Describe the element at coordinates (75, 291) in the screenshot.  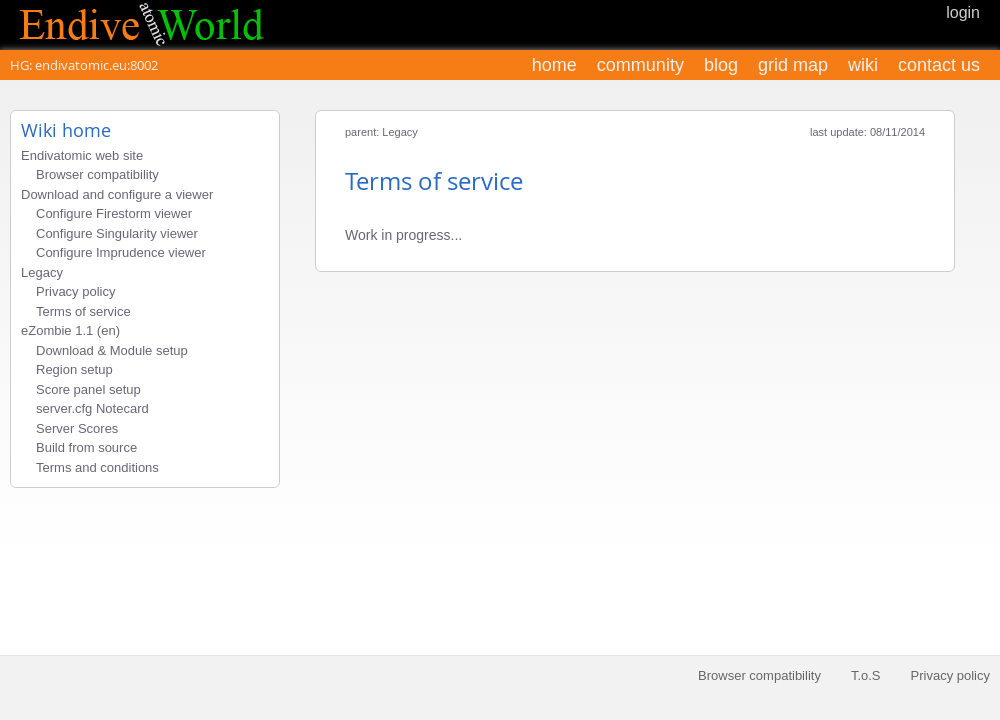
I see `Privacy policy` at that location.